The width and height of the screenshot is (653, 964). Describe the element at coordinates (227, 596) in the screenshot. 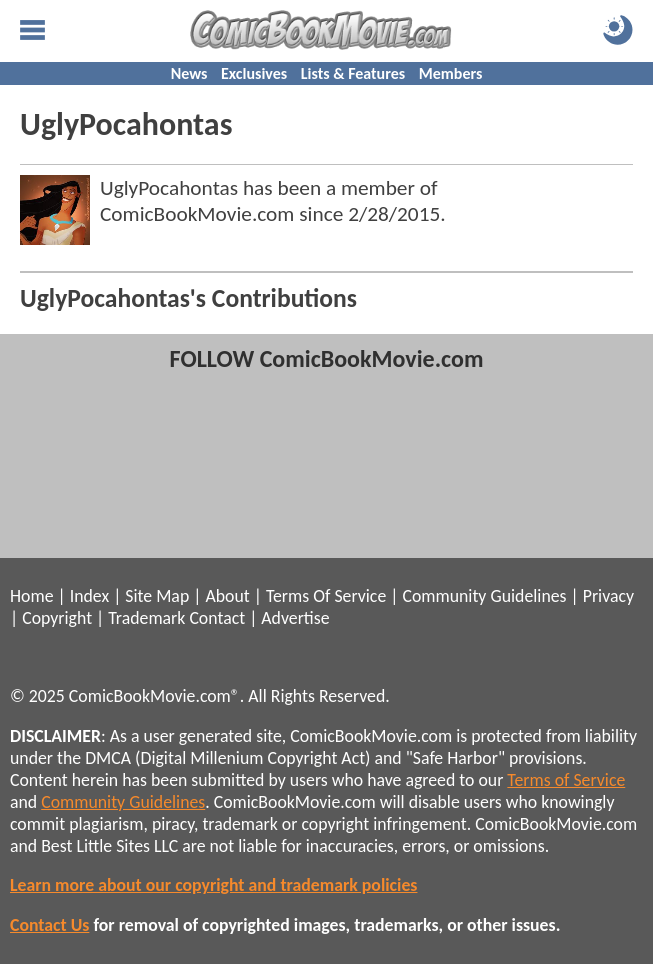

I see `About` at that location.